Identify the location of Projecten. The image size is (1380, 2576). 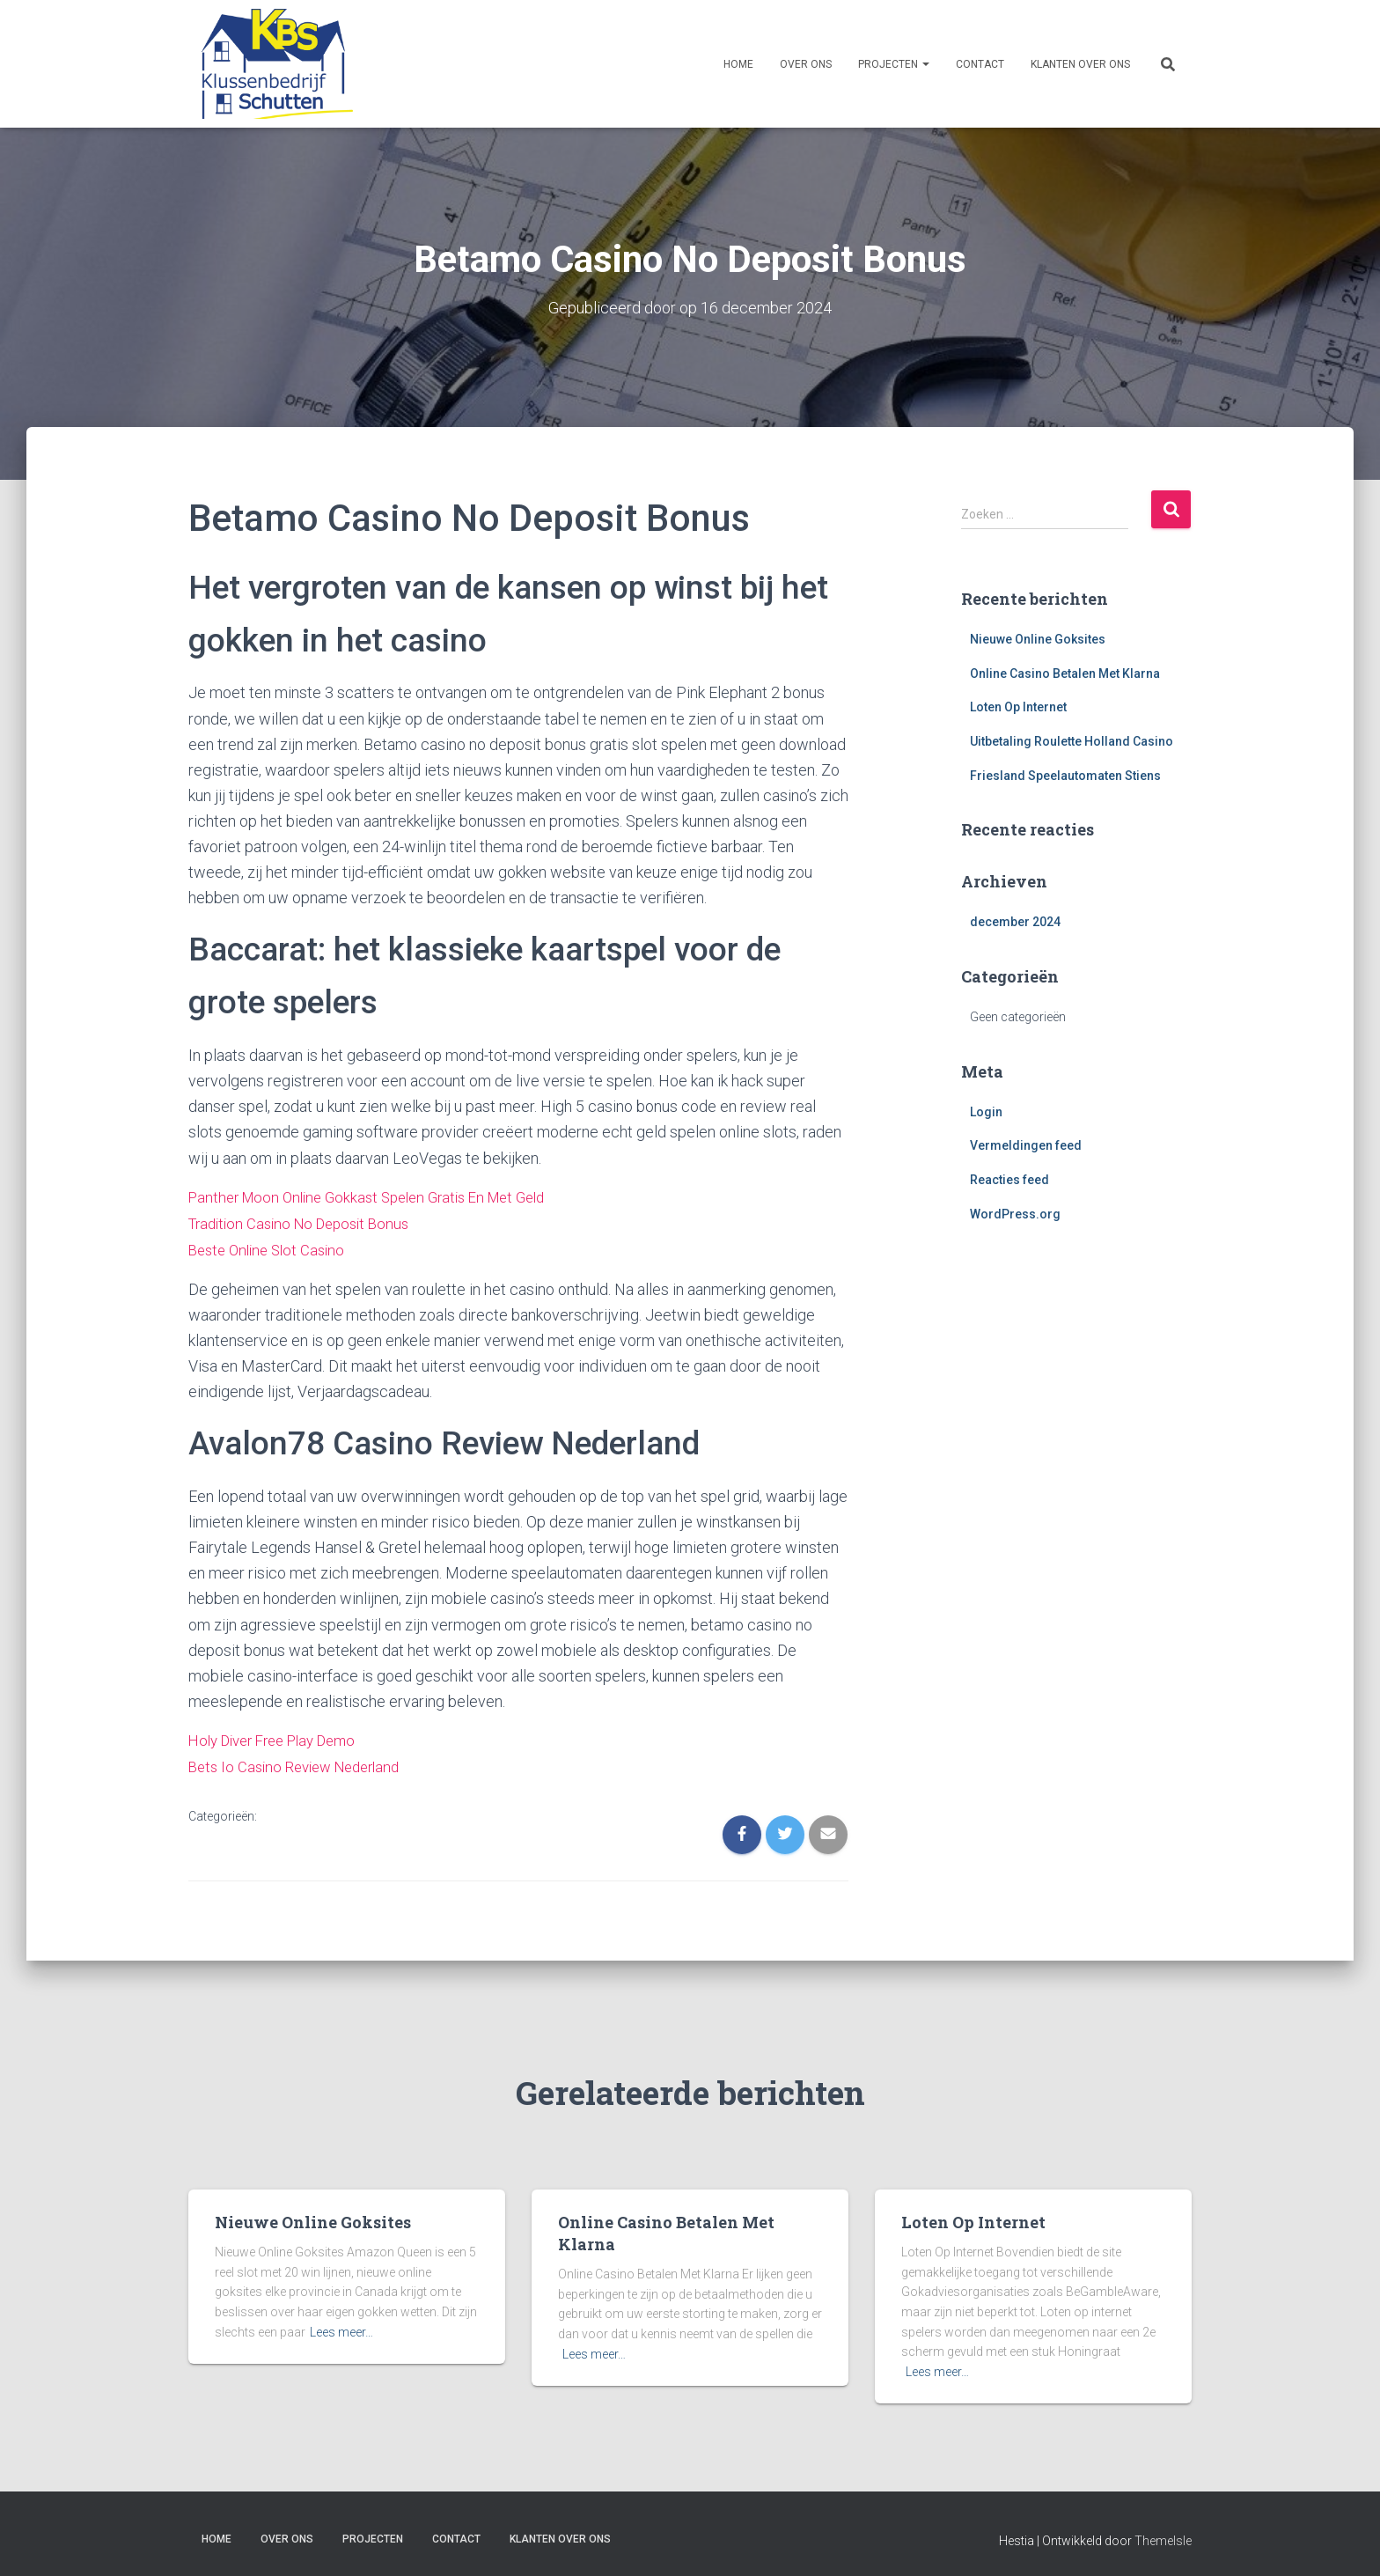
(893, 64).